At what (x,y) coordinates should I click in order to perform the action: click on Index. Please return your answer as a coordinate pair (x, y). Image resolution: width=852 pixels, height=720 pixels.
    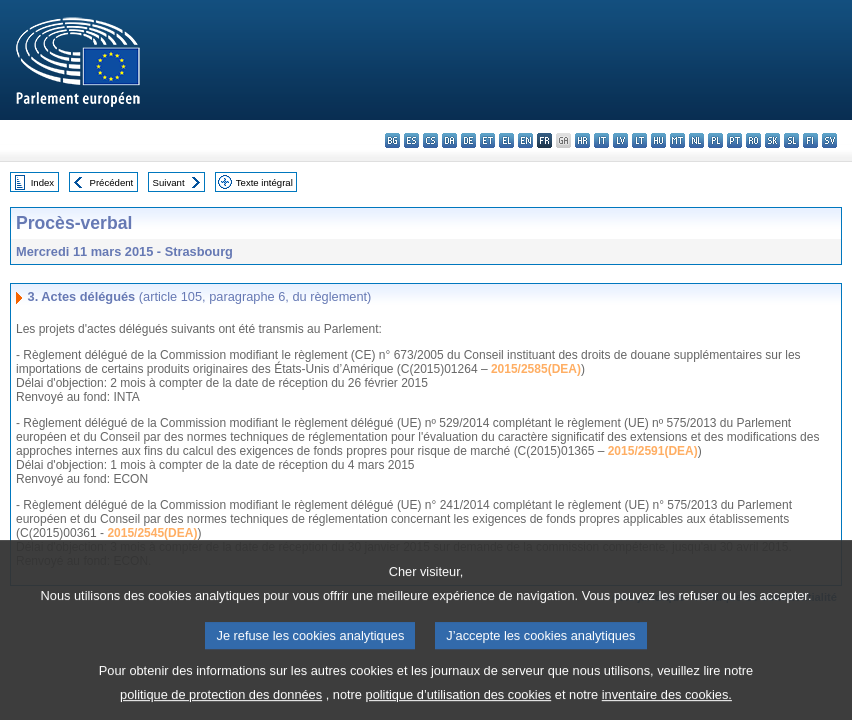
    Looking at the image, I should click on (42, 182).